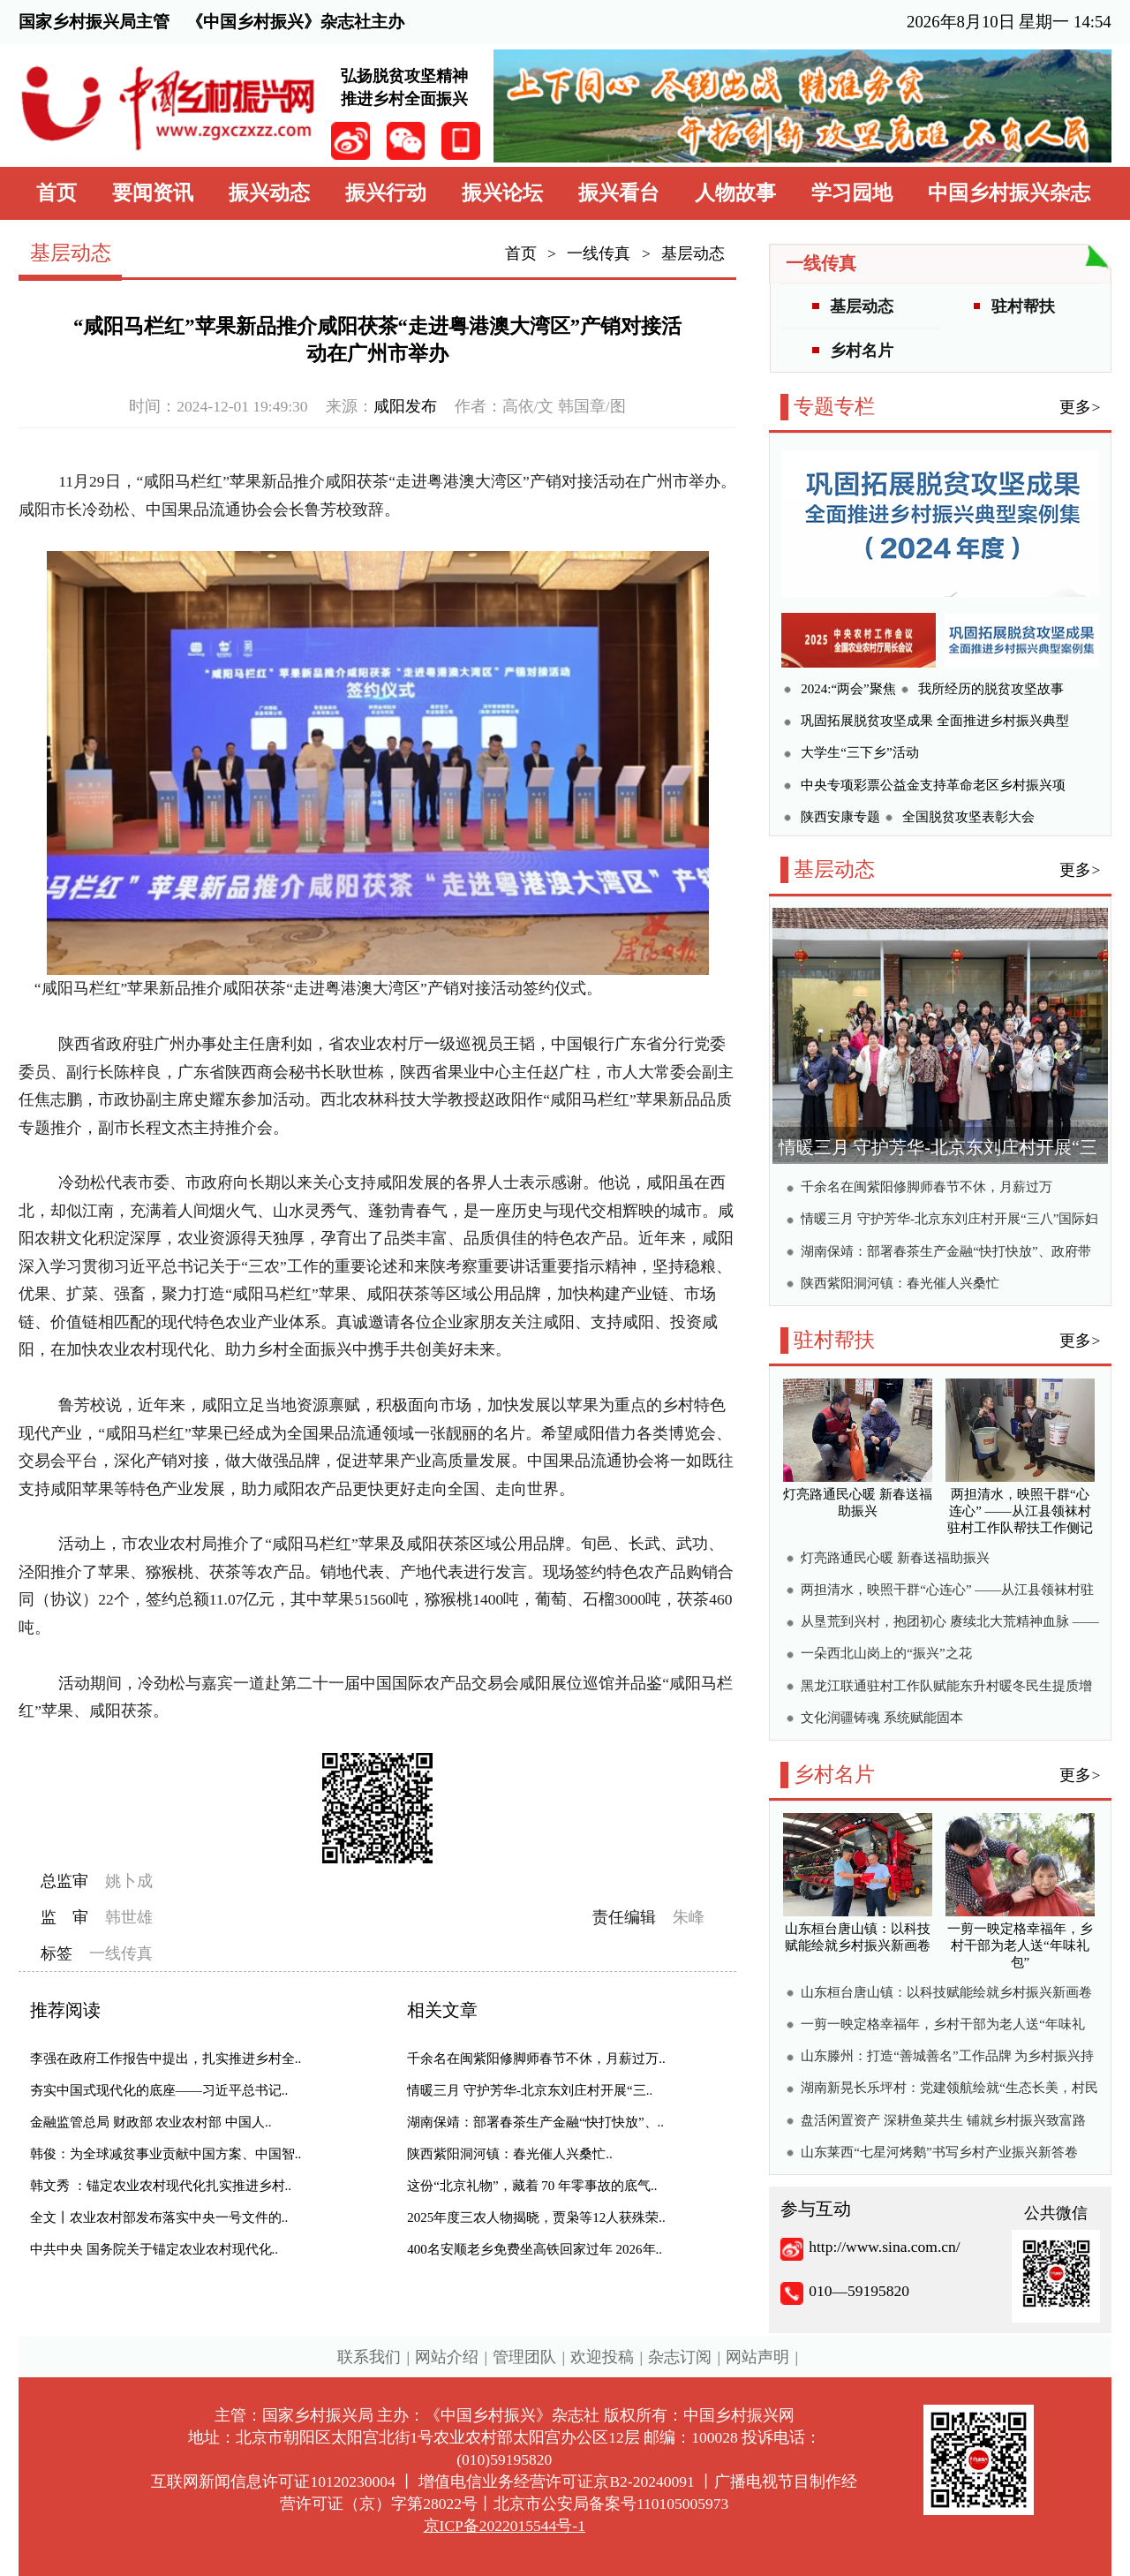 The width and height of the screenshot is (1130, 2576). I want to click on 一线传真, so click(598, 253).